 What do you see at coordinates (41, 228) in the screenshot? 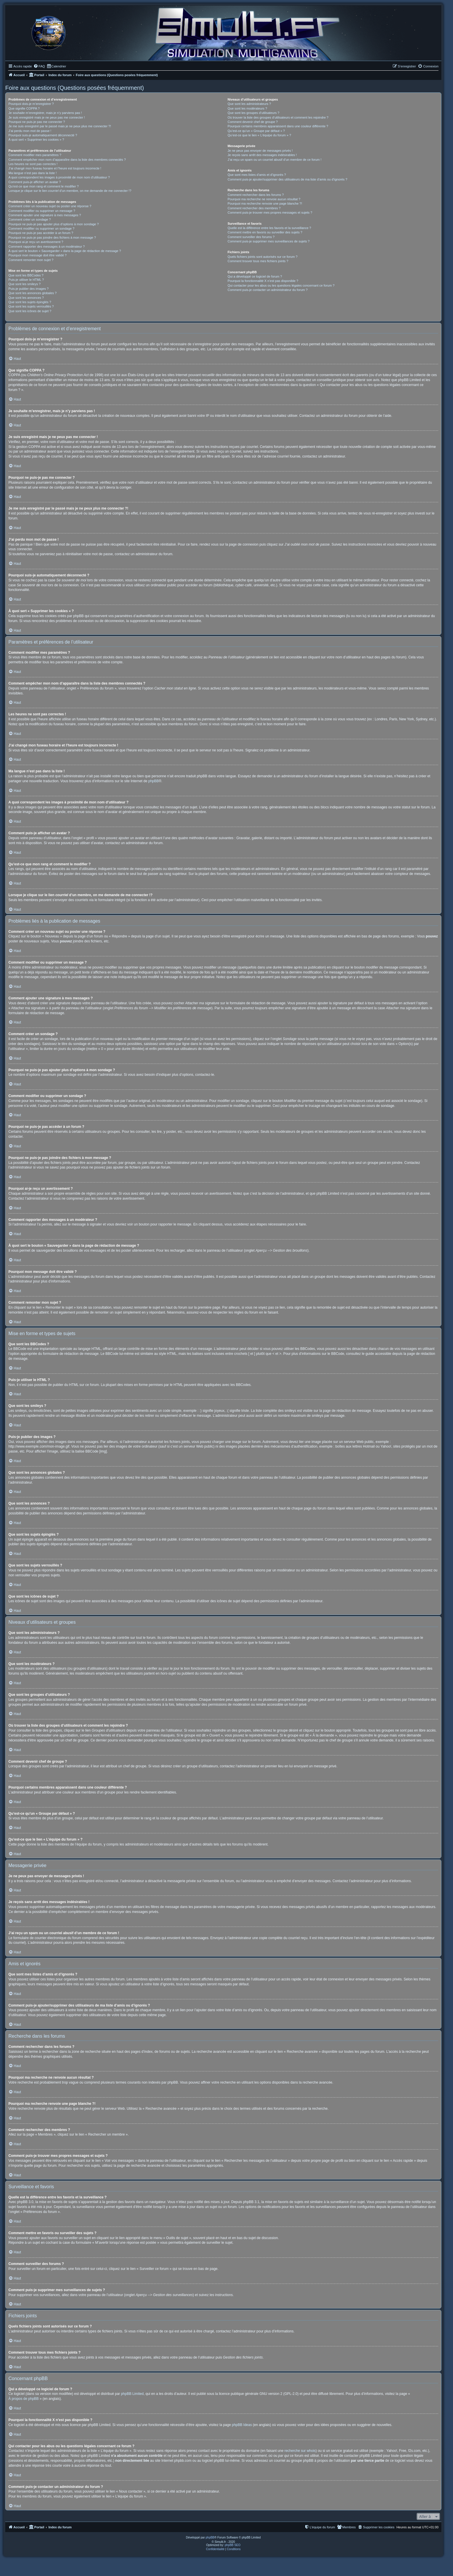
I see `Comment modifier ou supprimer un sondage ?` at bounding box center [41, 228].